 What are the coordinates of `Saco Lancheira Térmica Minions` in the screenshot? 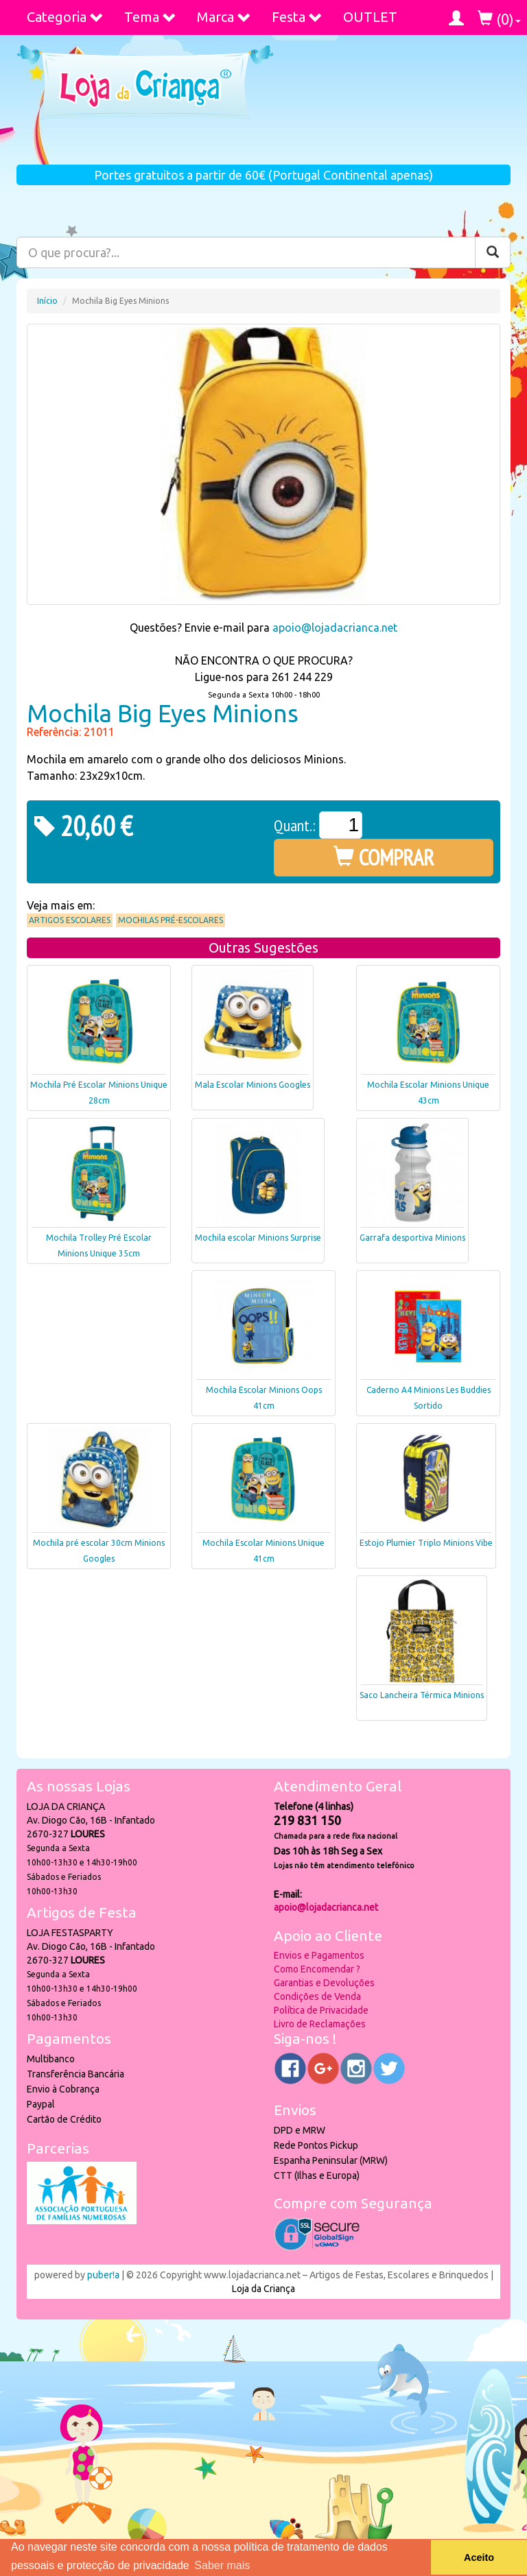 It's located at (422, 1695).